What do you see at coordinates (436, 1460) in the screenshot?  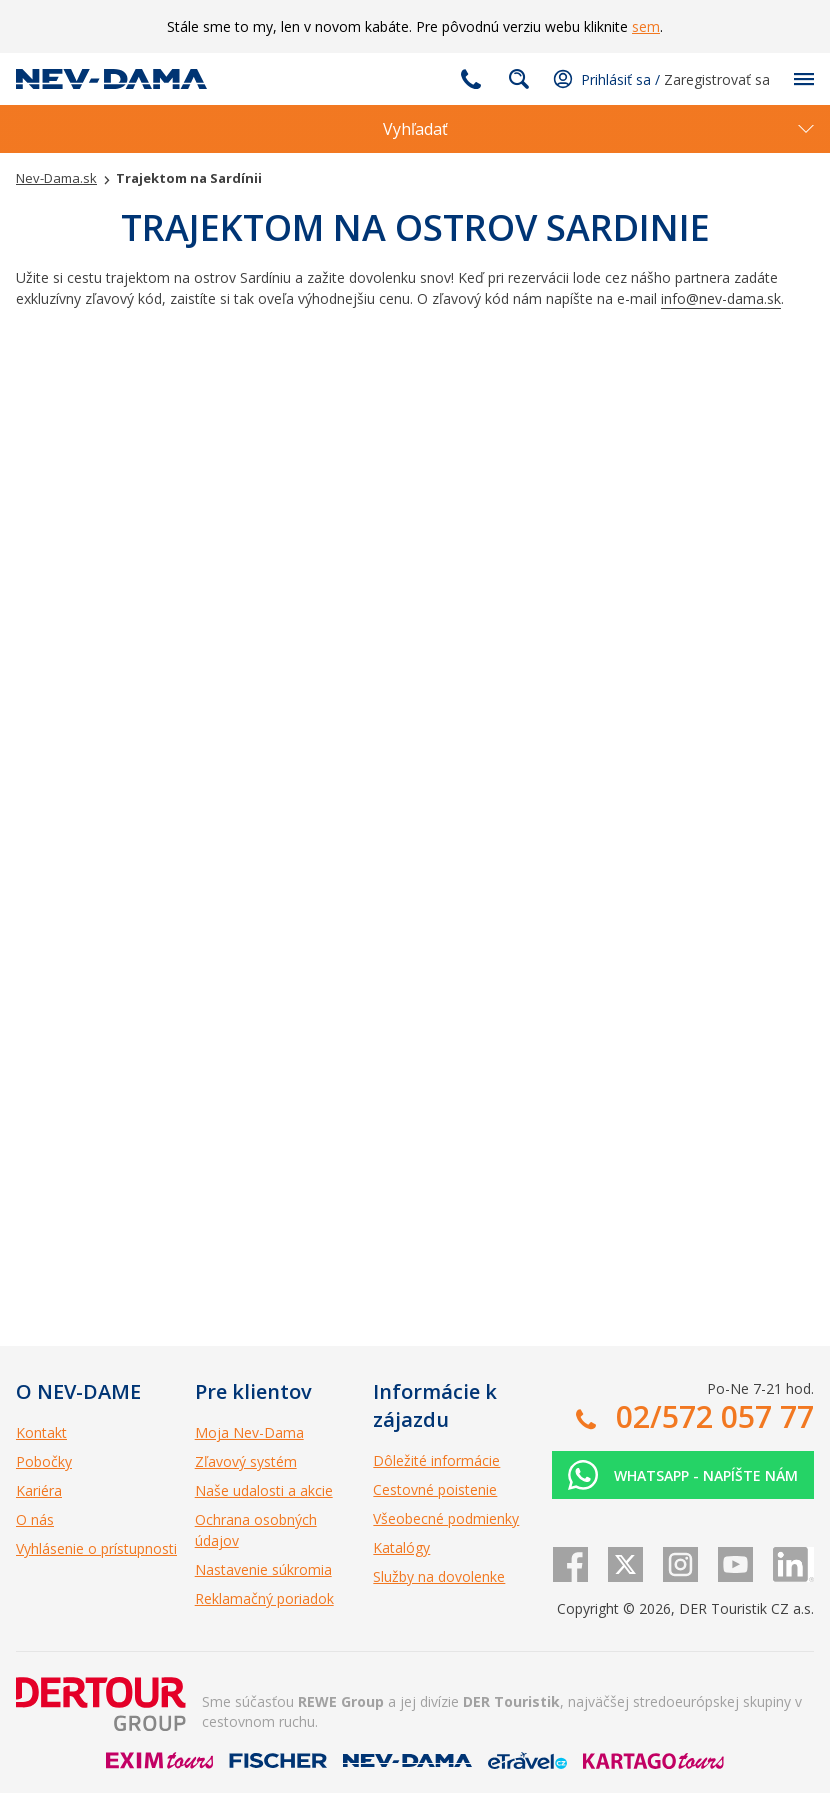 I see `Dôležité informácie` at bounding box center [436, 1460].